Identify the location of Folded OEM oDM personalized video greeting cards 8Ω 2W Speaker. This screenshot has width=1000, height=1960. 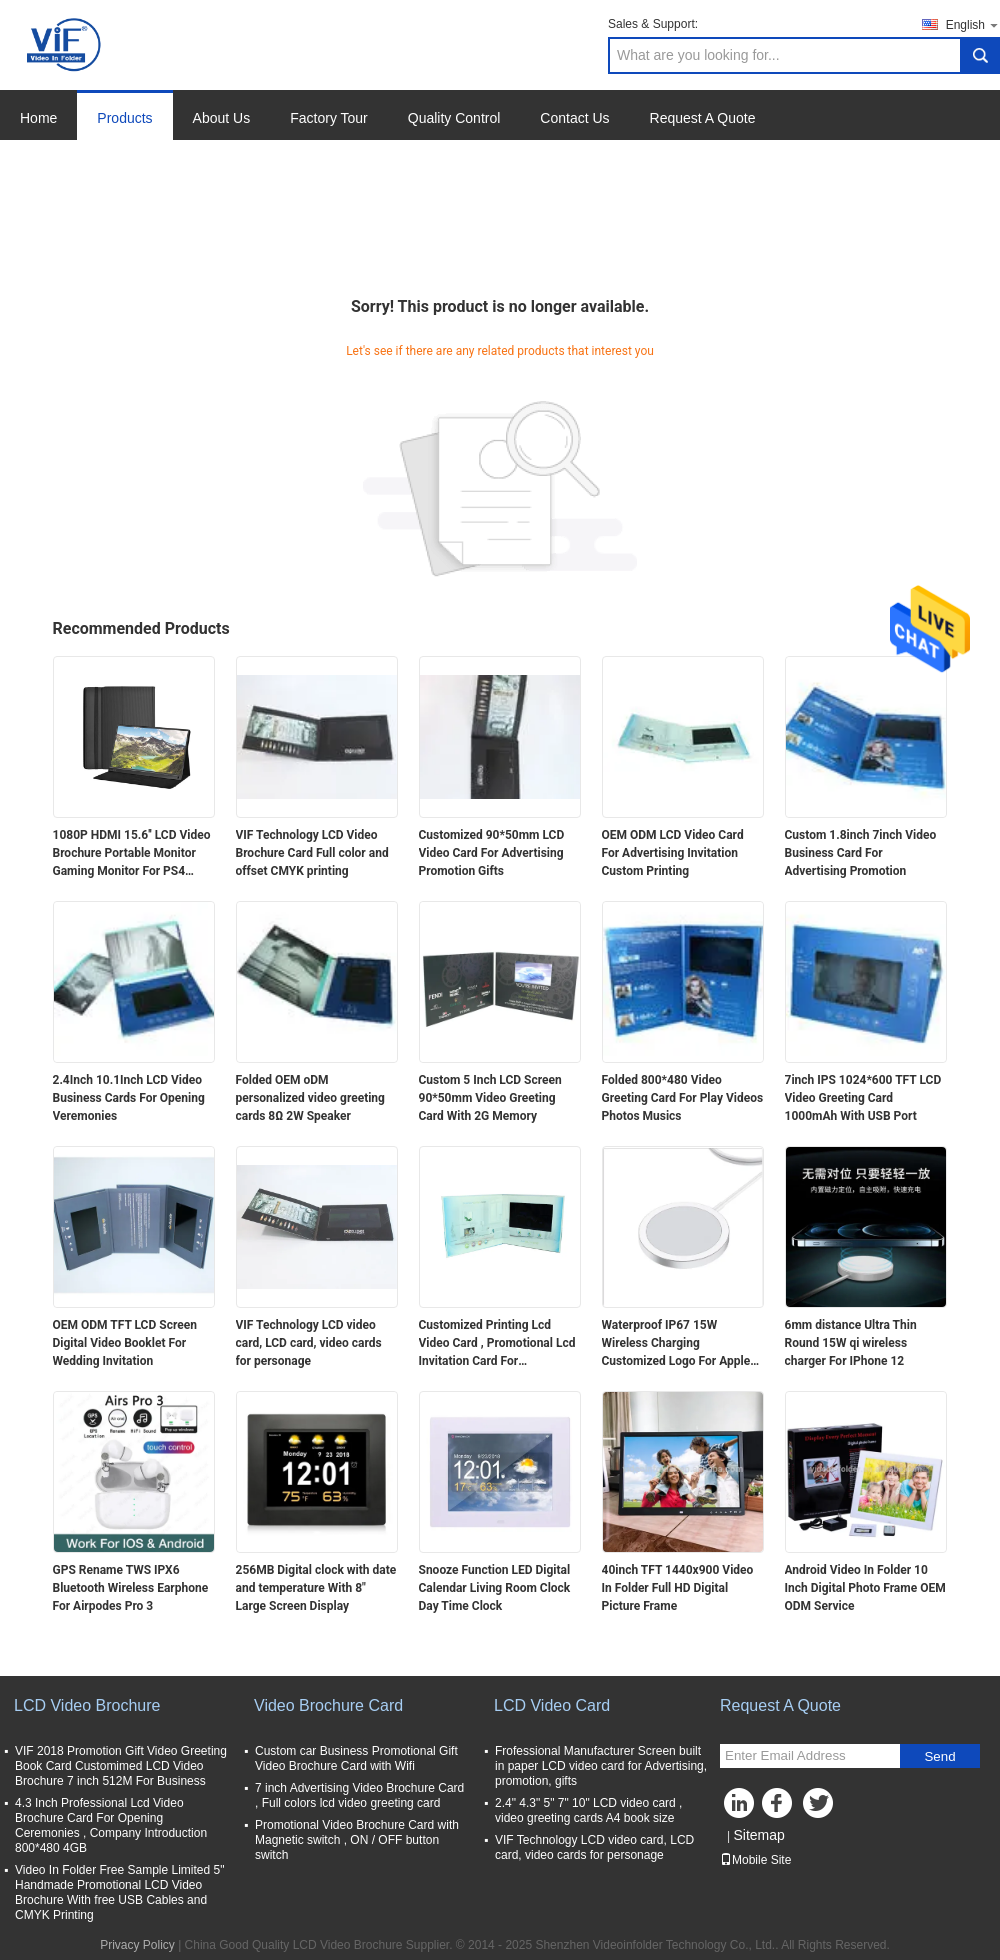
(310, 1098).